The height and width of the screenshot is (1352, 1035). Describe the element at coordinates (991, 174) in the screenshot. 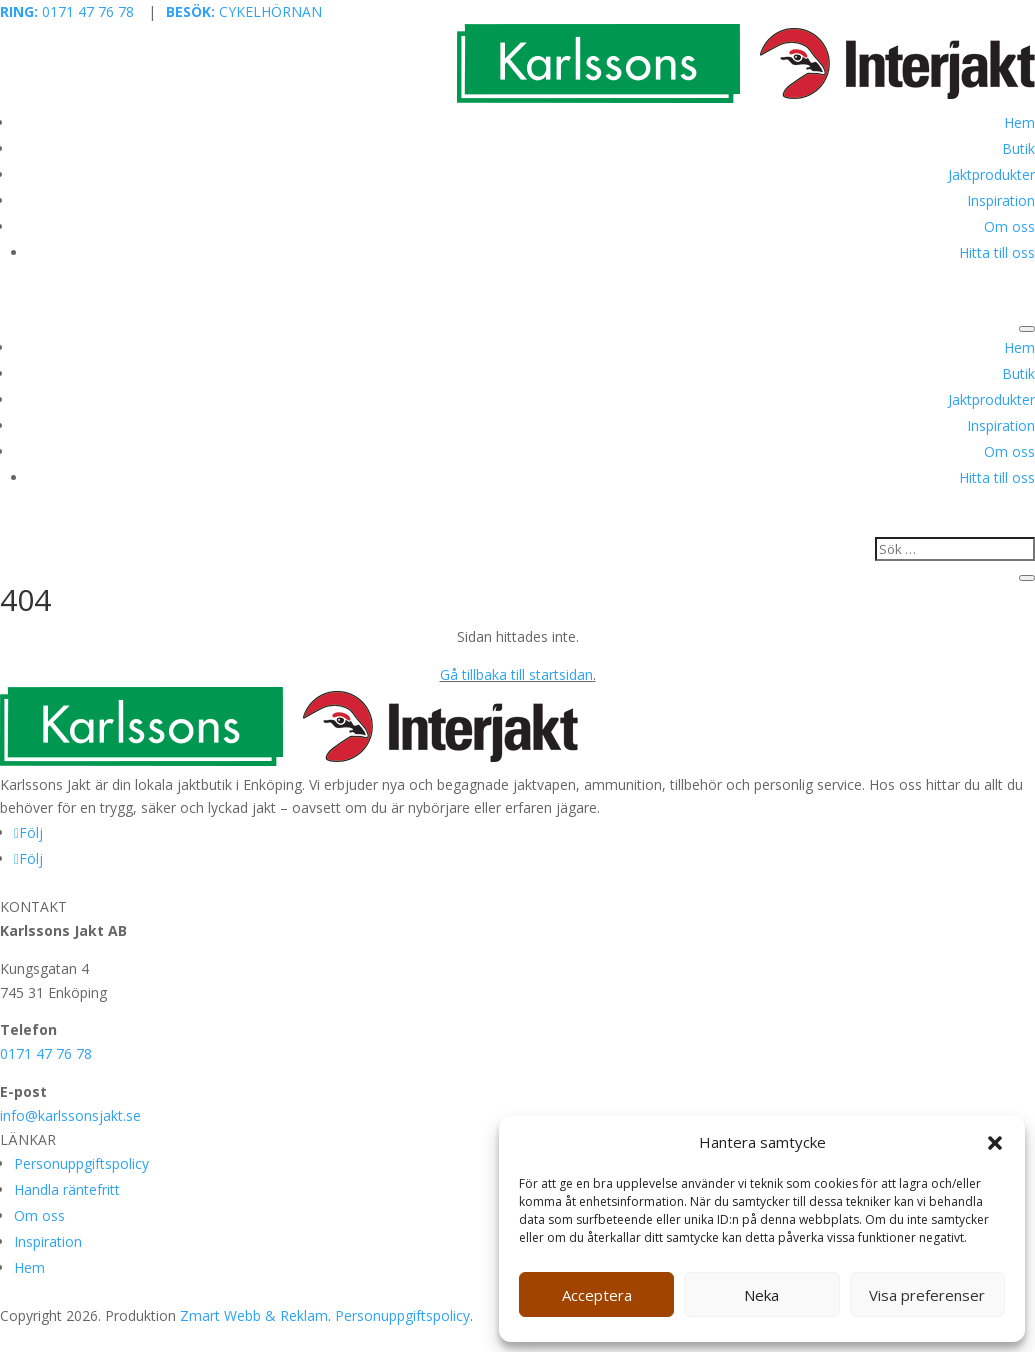

I see `Jaktprodukter` at that location.